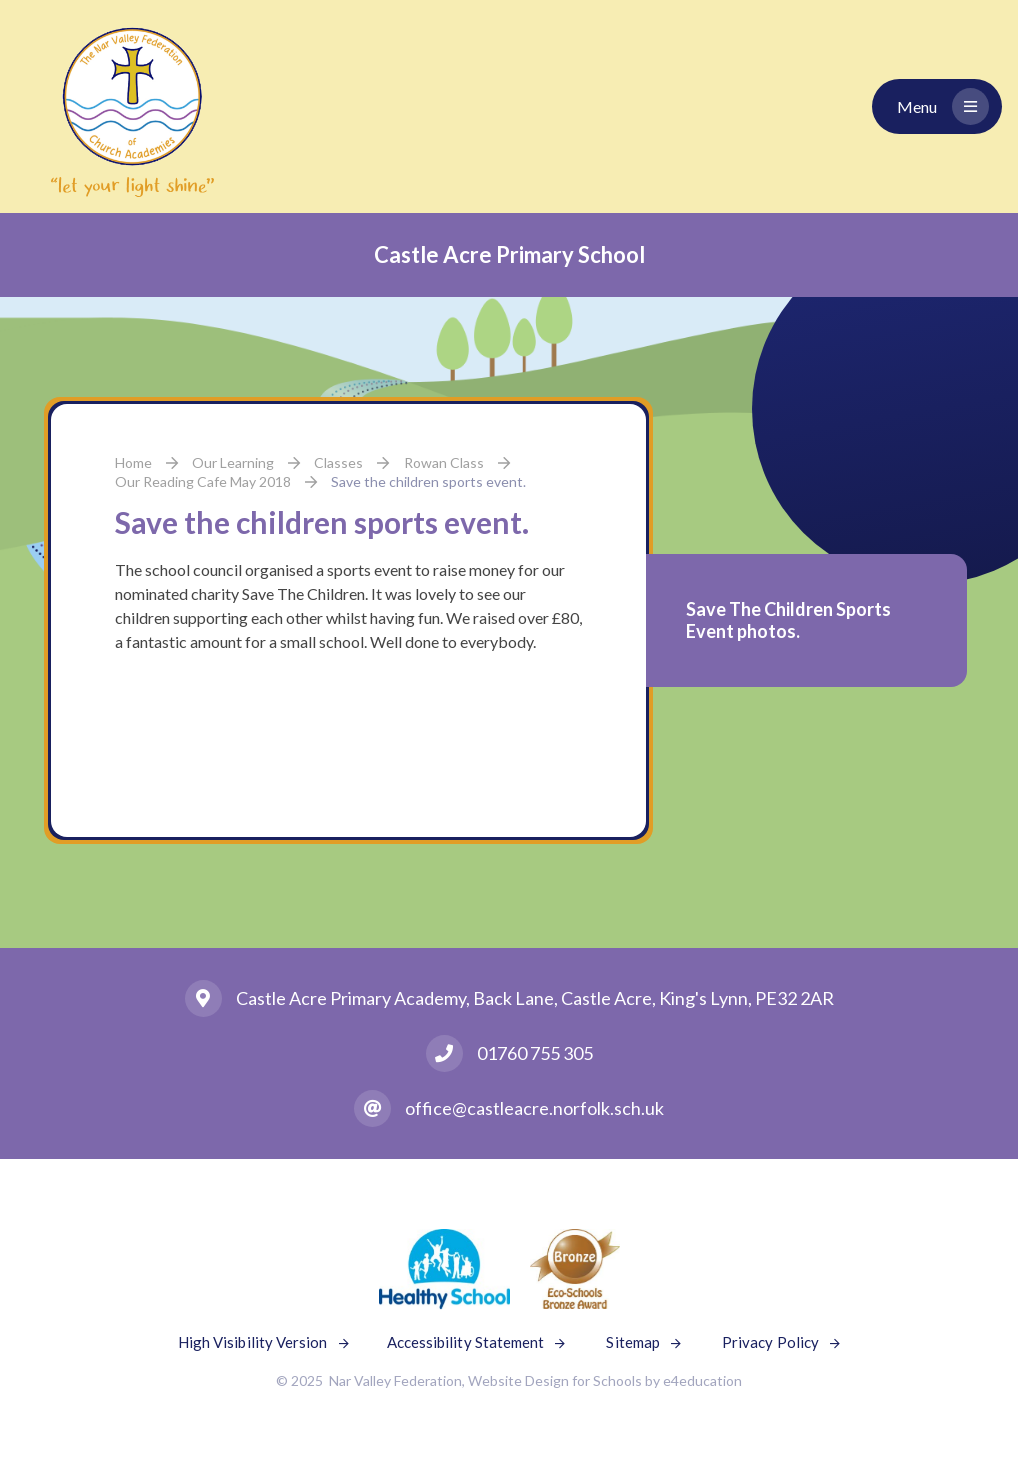 The width and height of the screenshot is (1018, 1473). Describe the element at coordinates (253, 1342) in the screenshot. I see `High Visibility Version` at that location.